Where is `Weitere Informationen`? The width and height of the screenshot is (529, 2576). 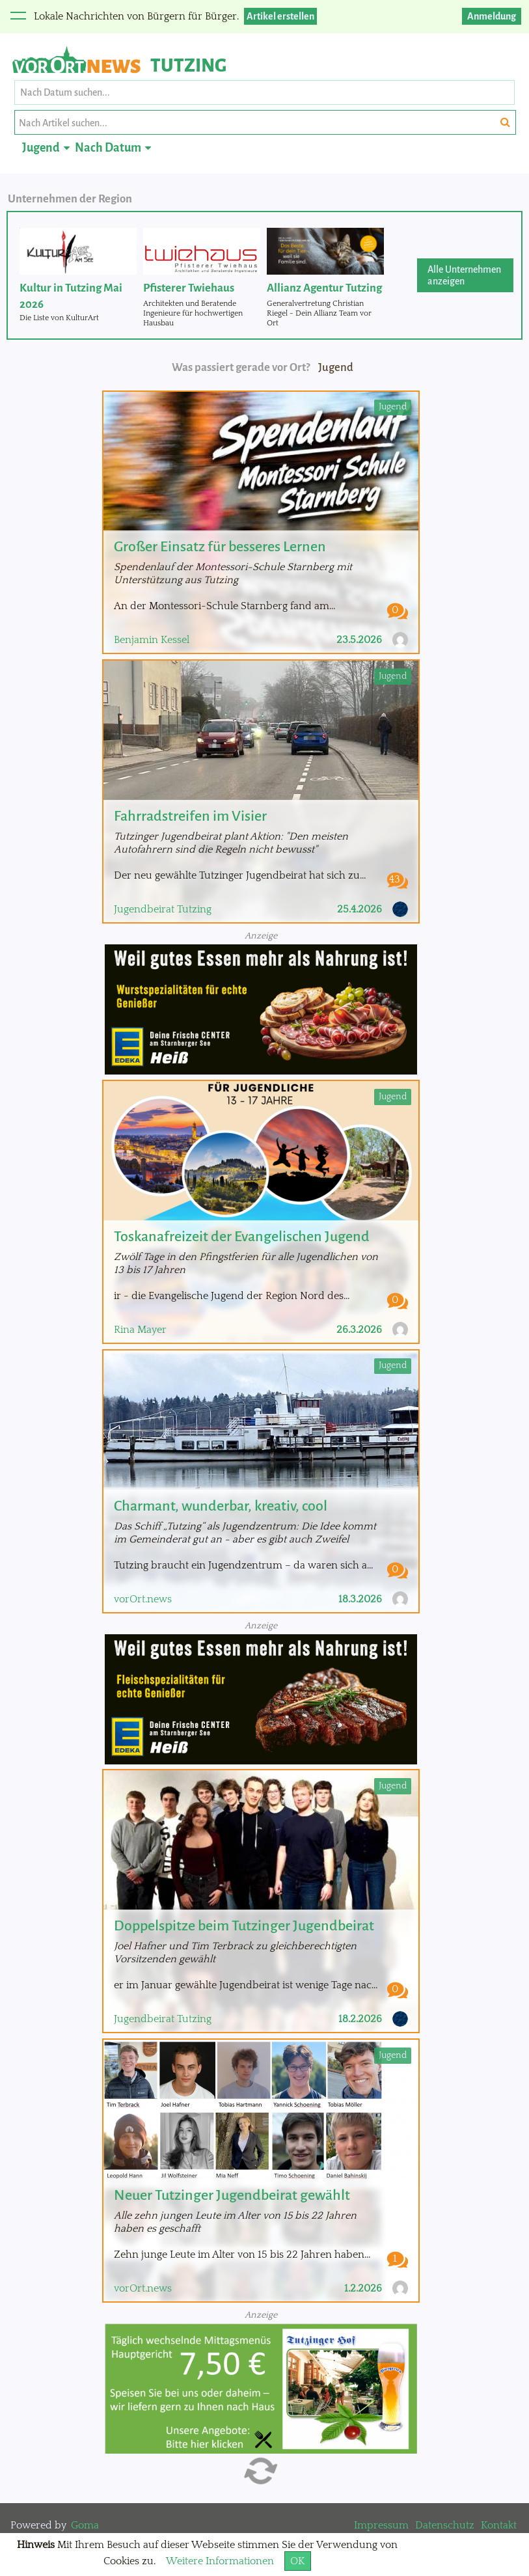
Weitere Informationen is located at coordinates (220, 2561).